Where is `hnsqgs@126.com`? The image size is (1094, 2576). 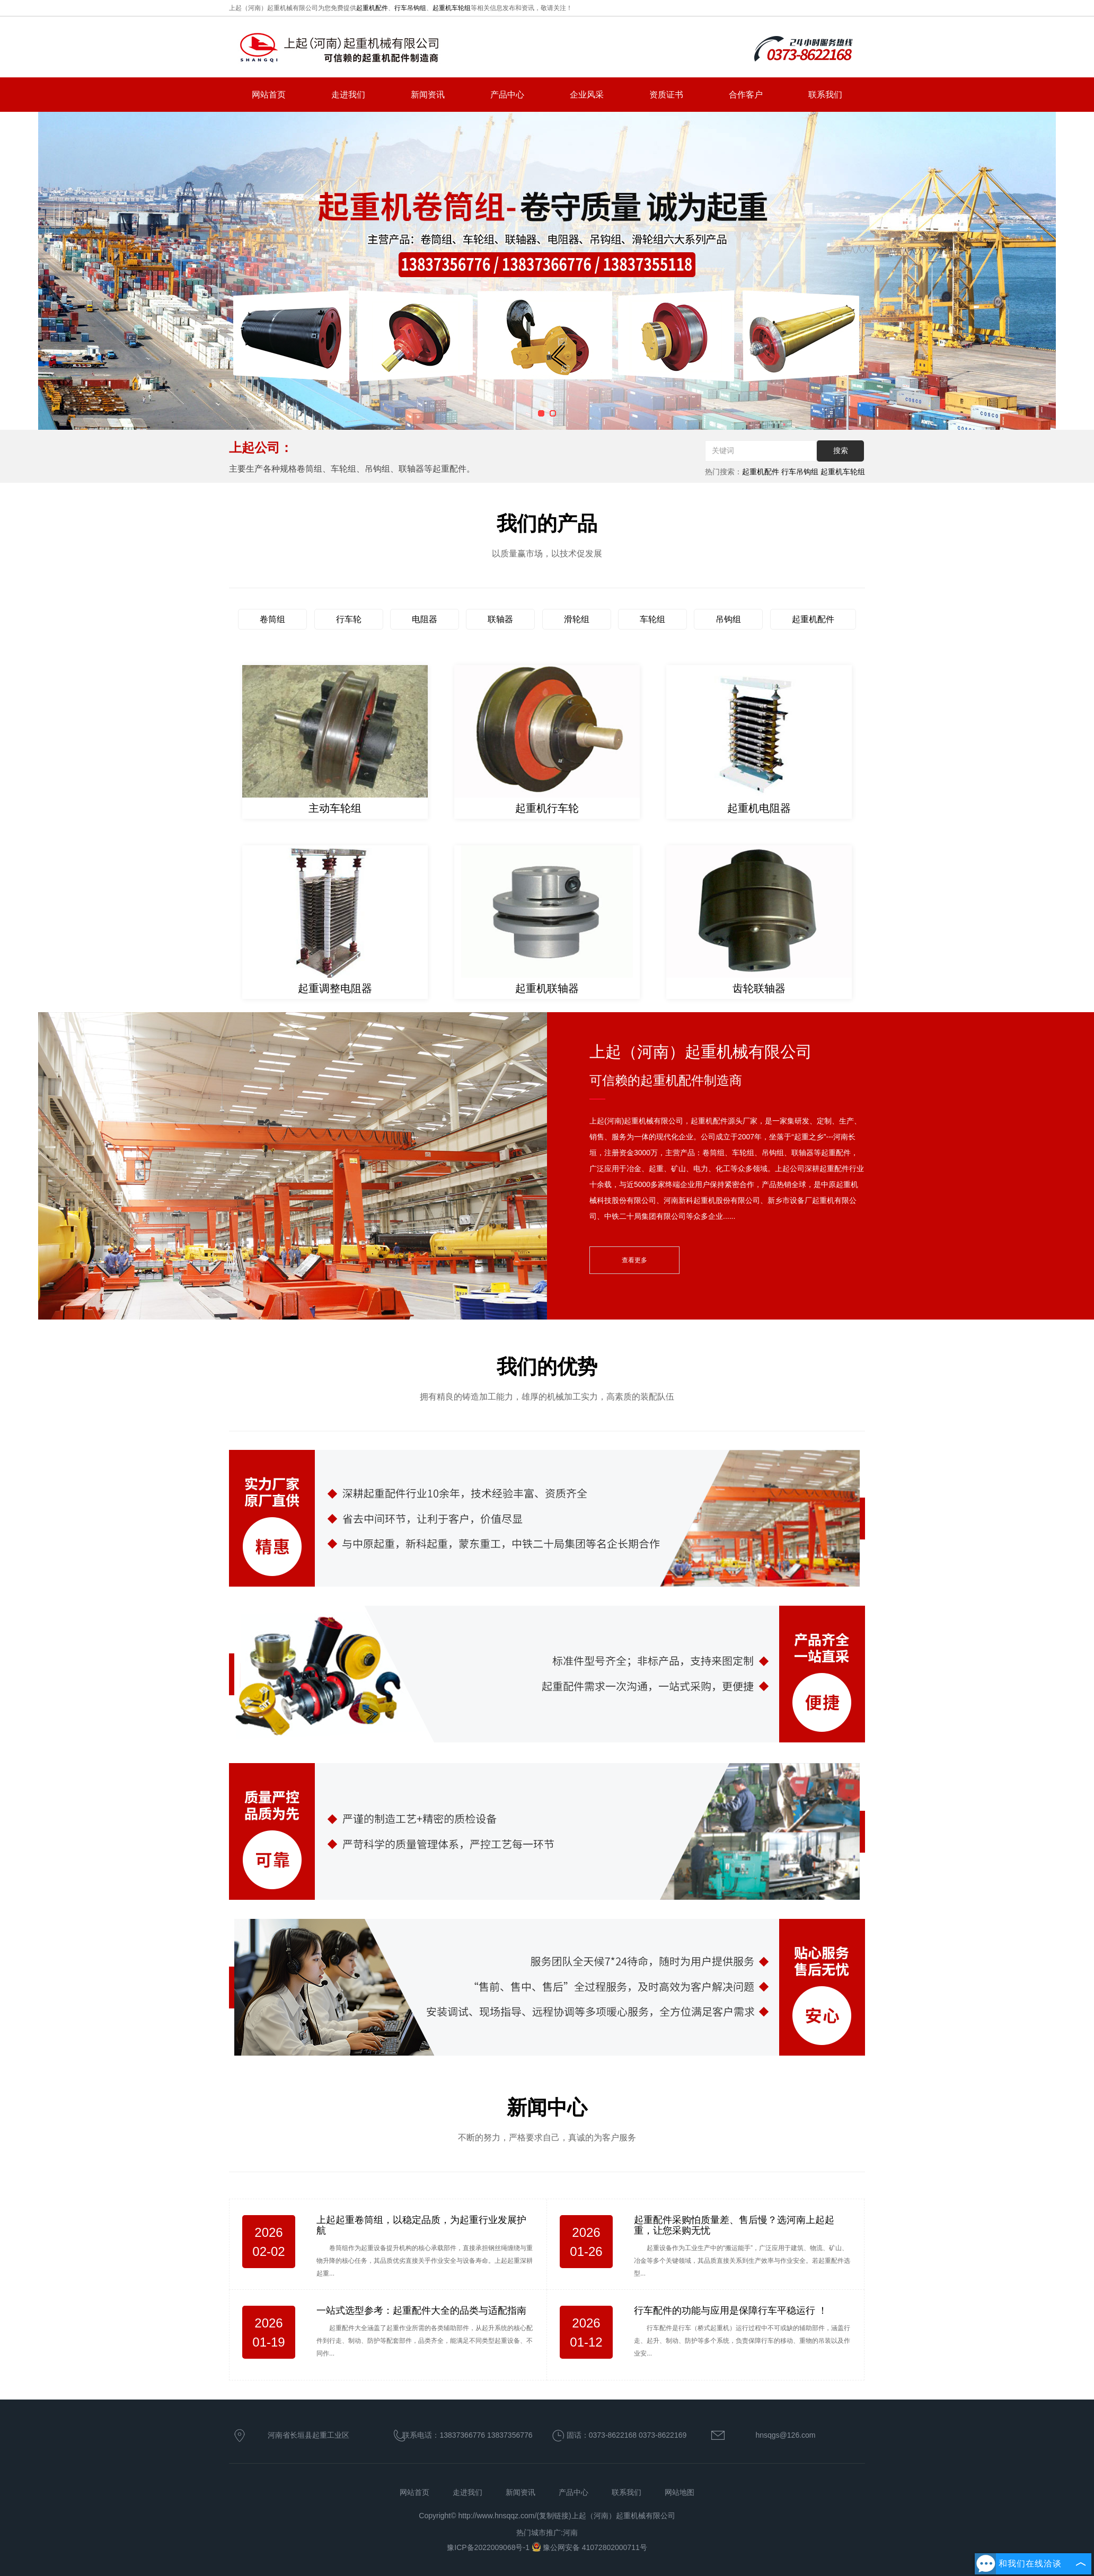
hnsqgs@126.com is located at coordinates (785, 2435).